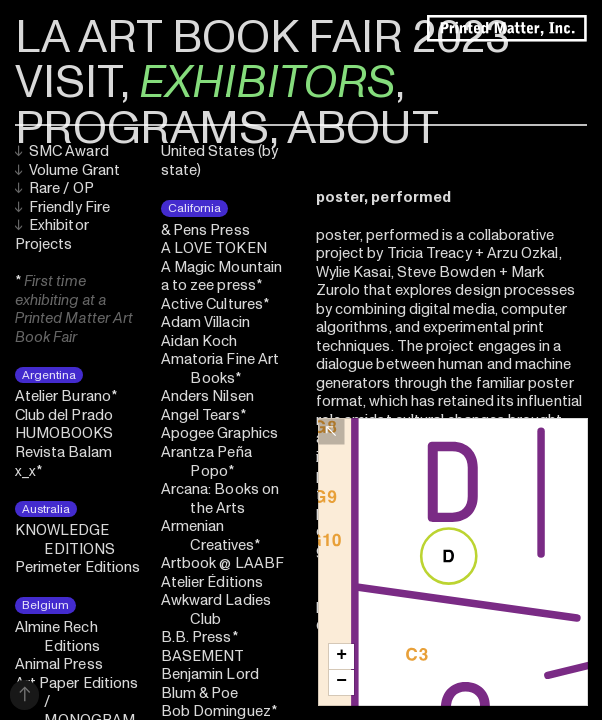 Image resolution: width=602 pixels, height=720 pixels. Describe the element at coordinates (216, 610) in the screenshot. I see `Awkward Ladies Club` at that location.